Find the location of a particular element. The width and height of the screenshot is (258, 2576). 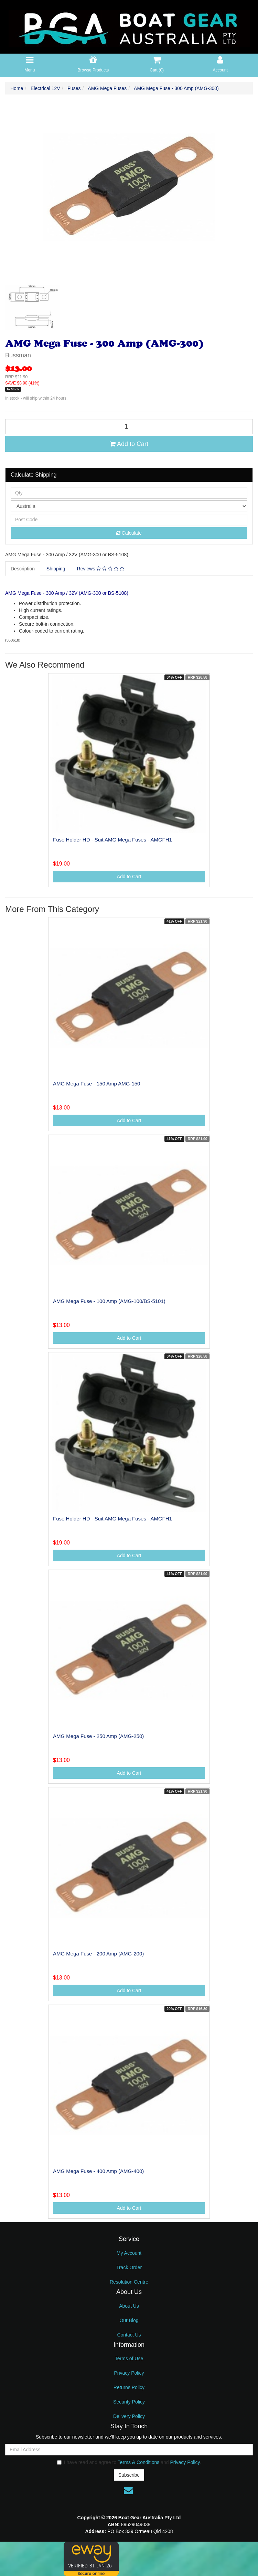

Reviews is located at coordinates (100, 568).